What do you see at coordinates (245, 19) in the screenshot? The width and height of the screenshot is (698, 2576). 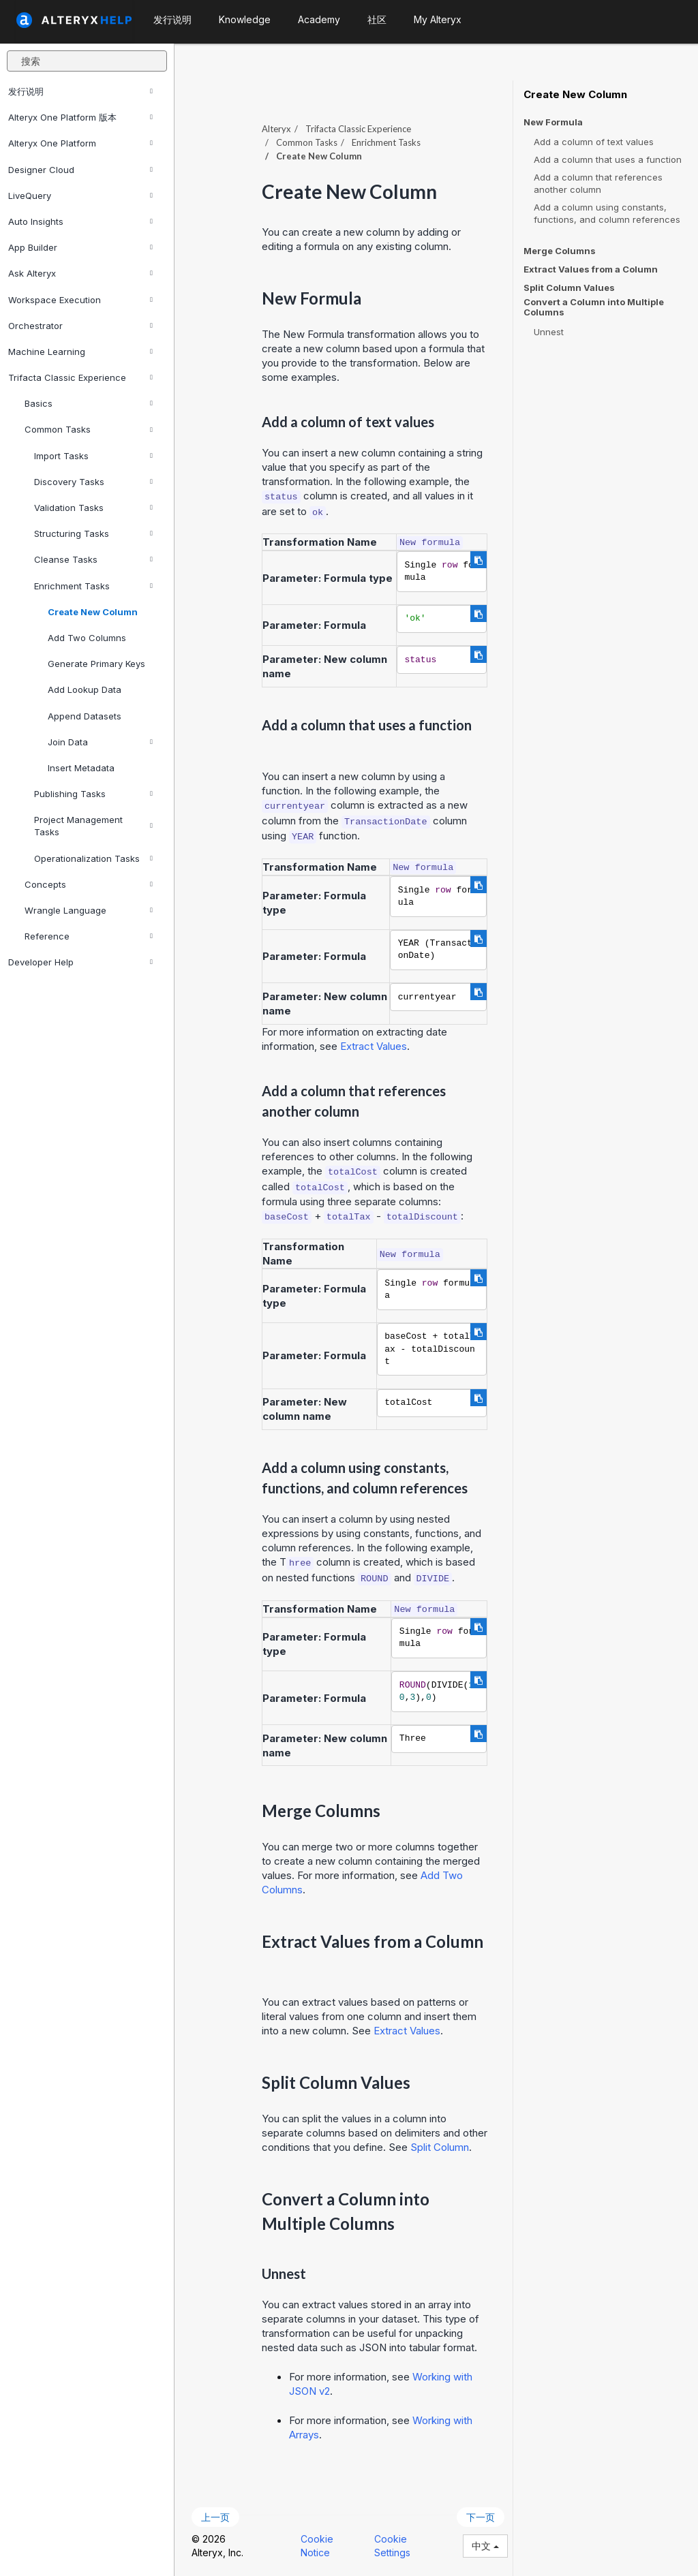 I see `Knowledge` at bounding box center [245, 19].